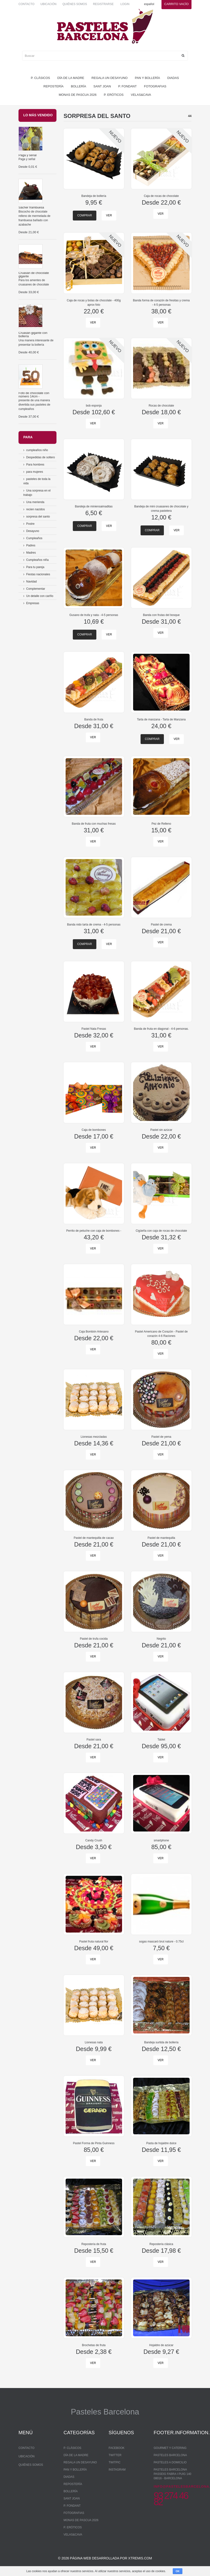 This screenshot has width=210, height=2576. What do you see at coordinates (33, 334) in the screenshot?
I see `Cruasán gigante con bollería` at bounding box center [33, 334].